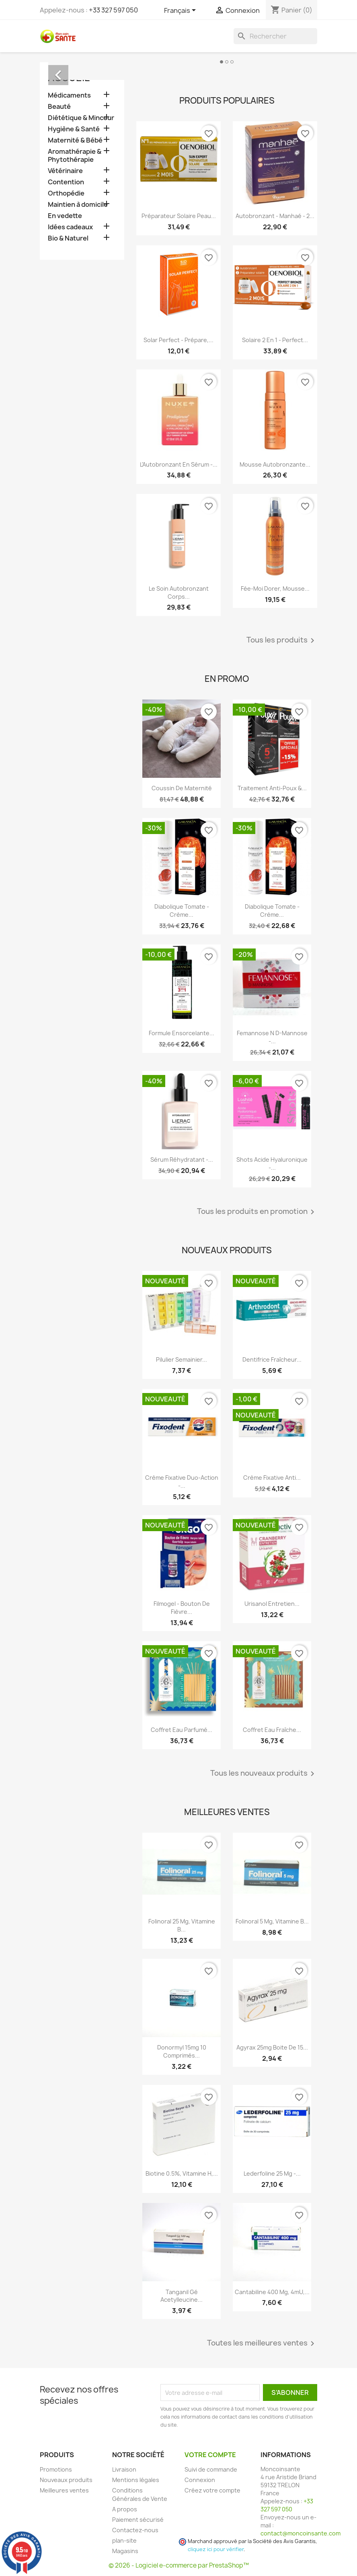 This screenshot has width=357, height=2576. What do you see at coordinates (182, 788) in the screenshot?
I see `Coussin de maternité` at bounding box center [182, 788].